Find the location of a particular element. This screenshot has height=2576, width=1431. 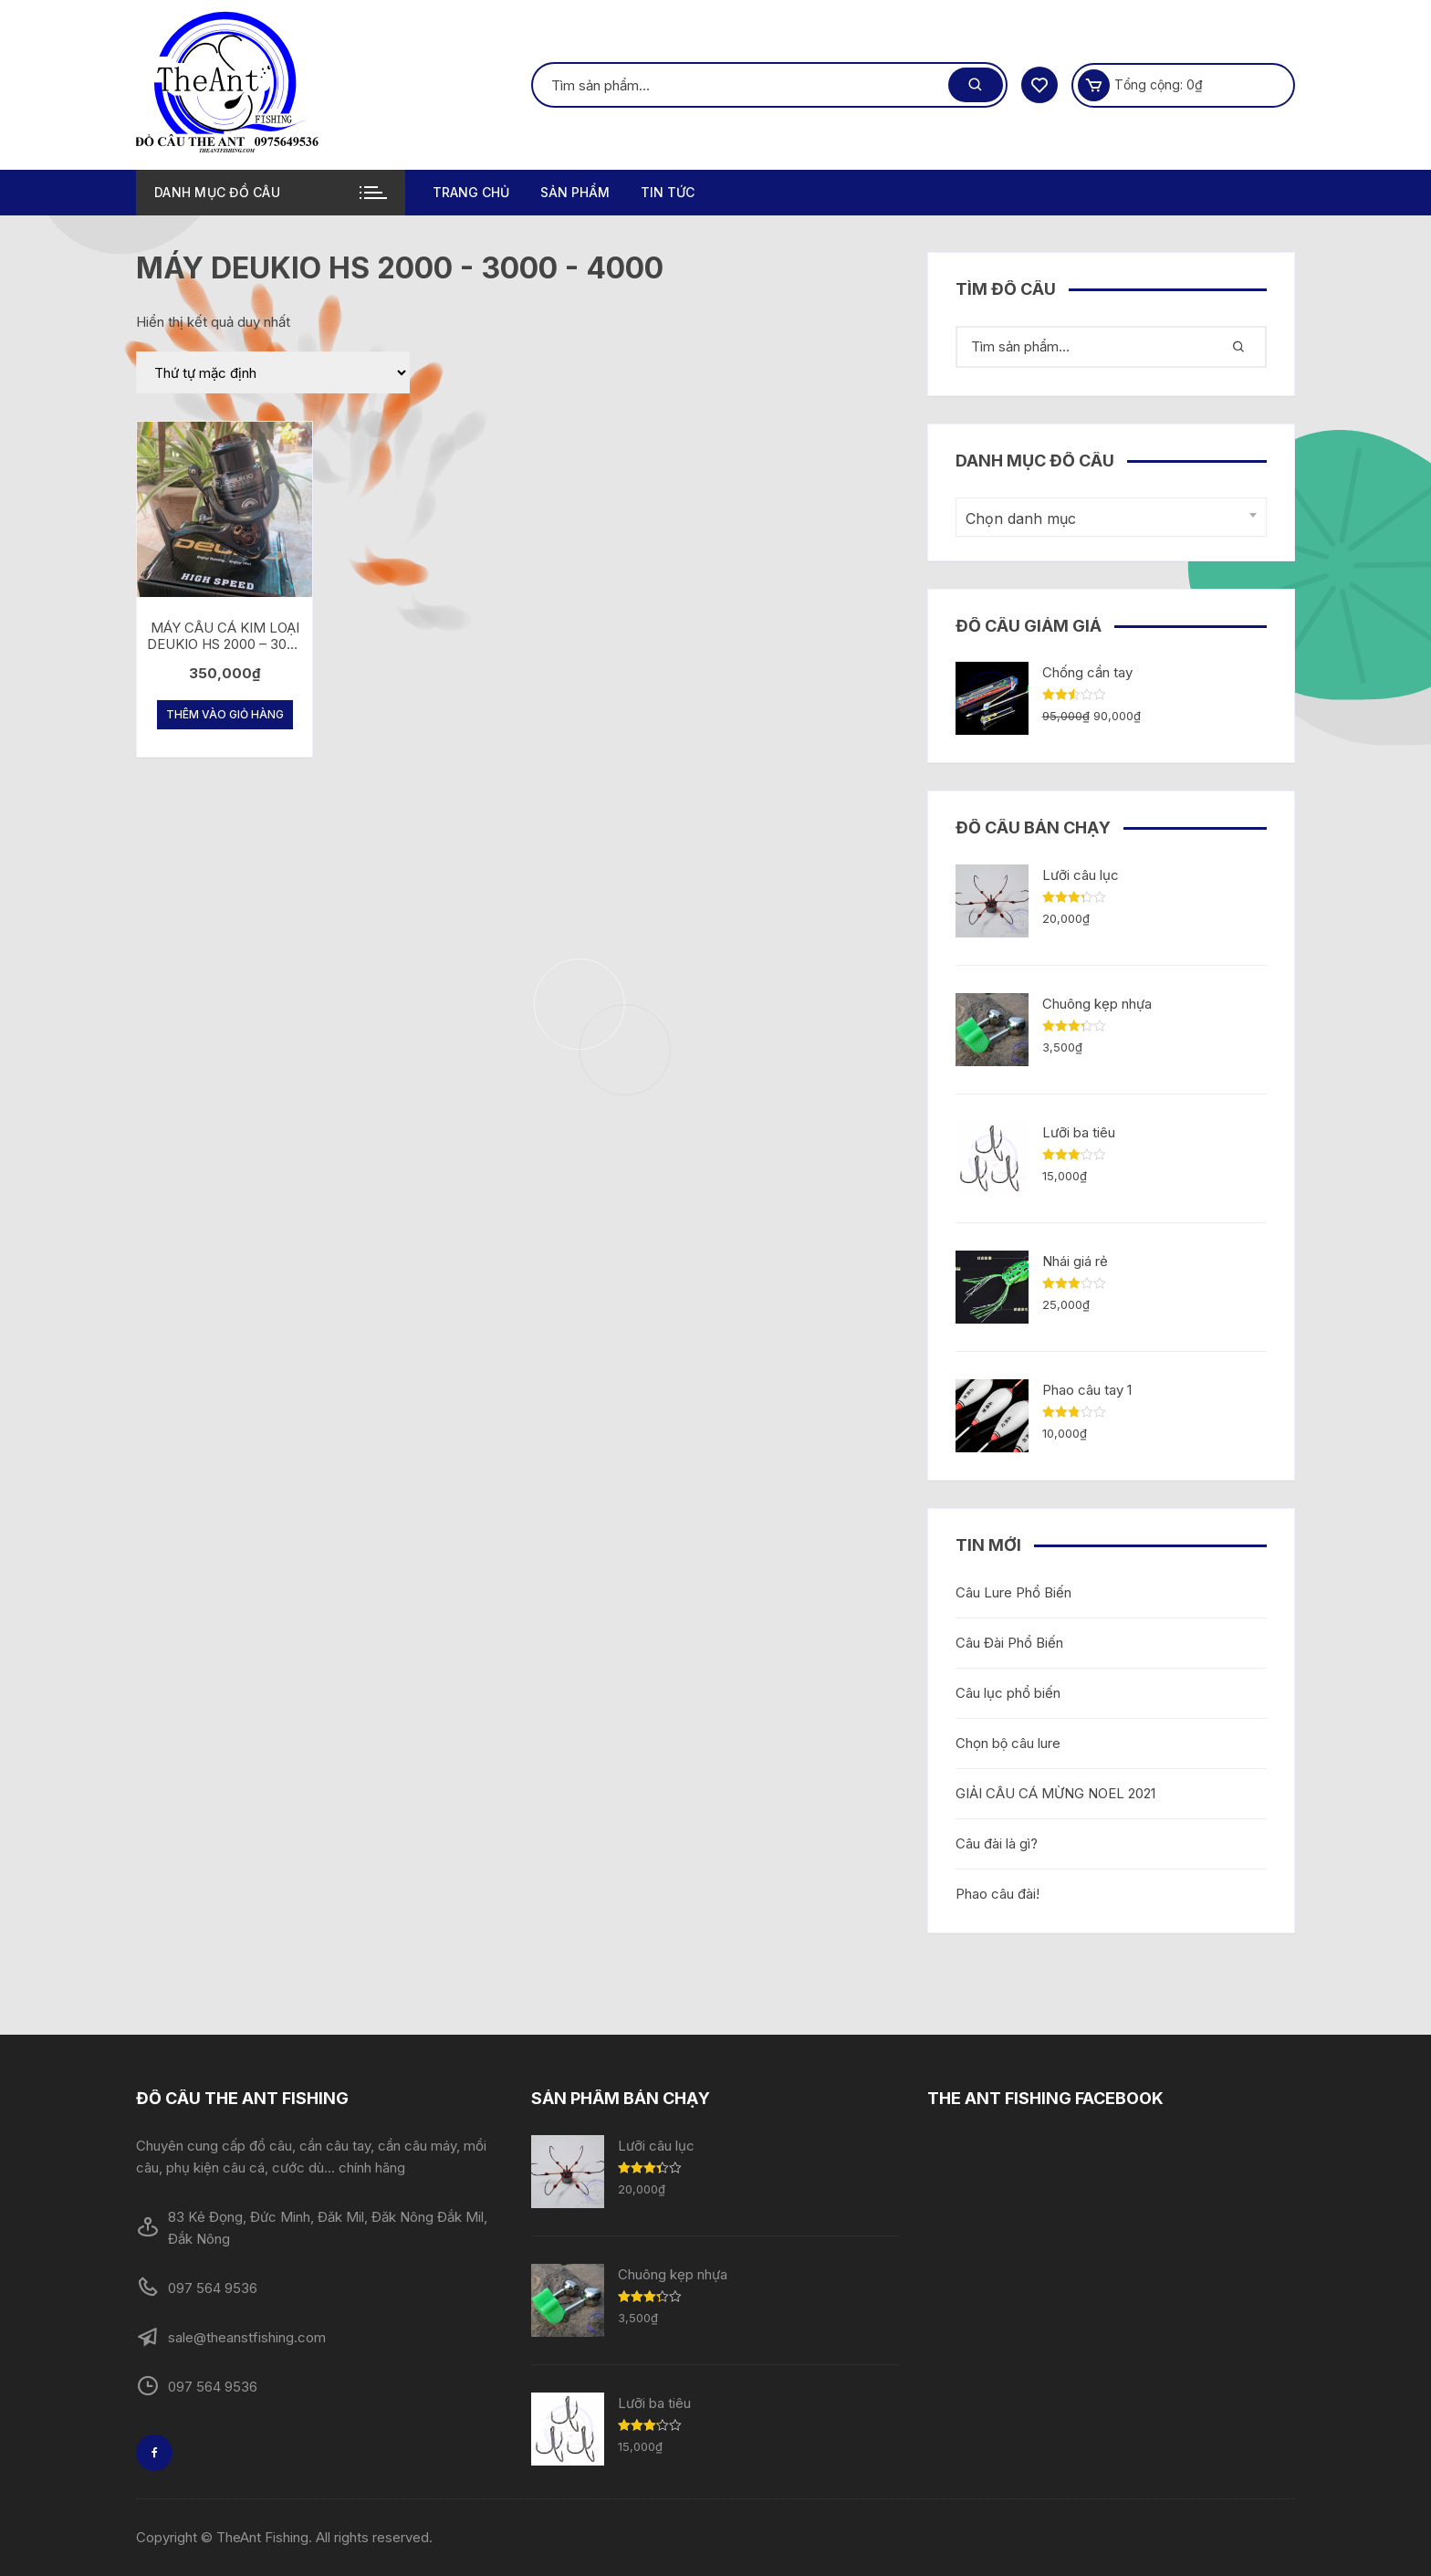

Thêm vào giỏ hàng [Thêm “MÁY CÂU CÁ KIM LOẠI DEUKIO HS 2000 - 3000 - 4000” vào giỏ hàng] is located at coordinates (225, 714).